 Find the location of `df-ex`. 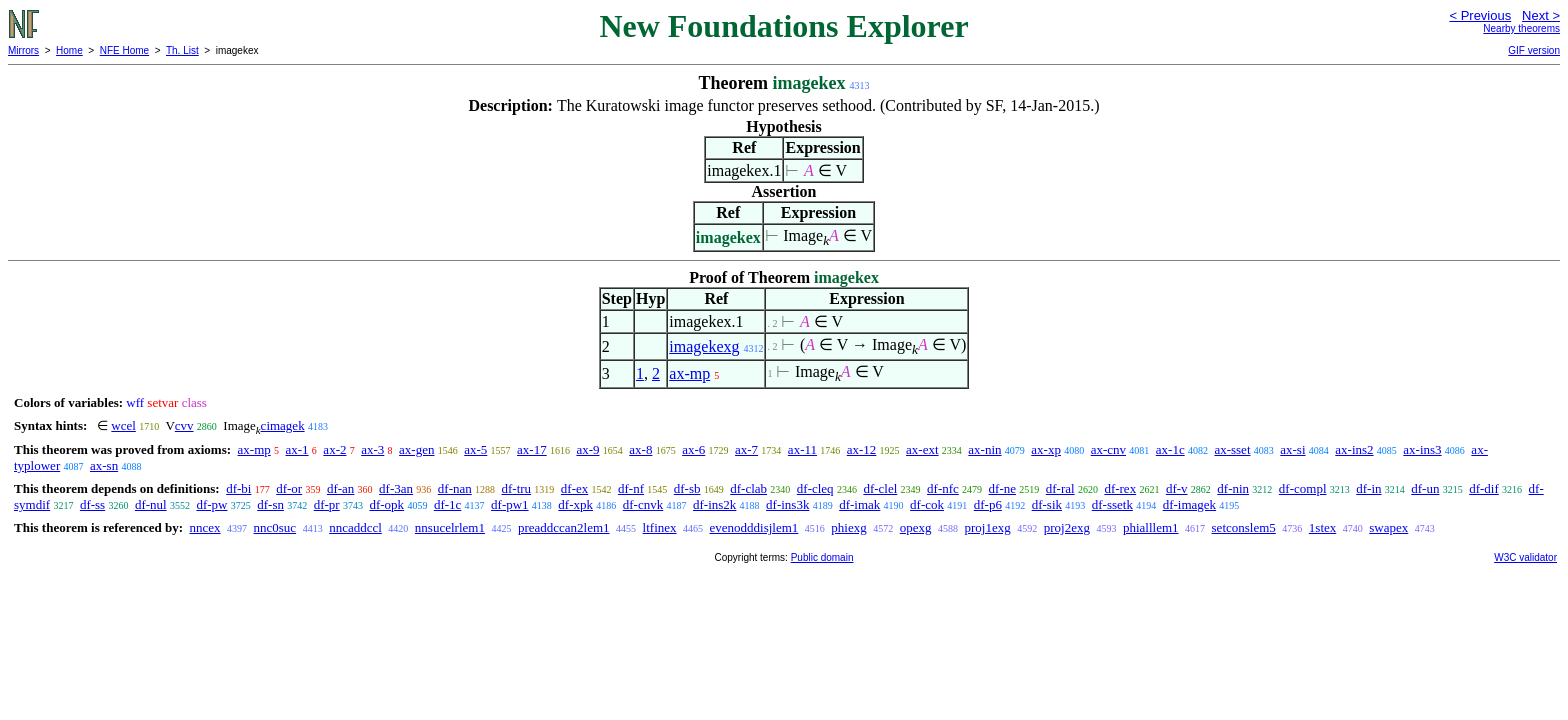

df-ex is located at coordinates (574, 488).